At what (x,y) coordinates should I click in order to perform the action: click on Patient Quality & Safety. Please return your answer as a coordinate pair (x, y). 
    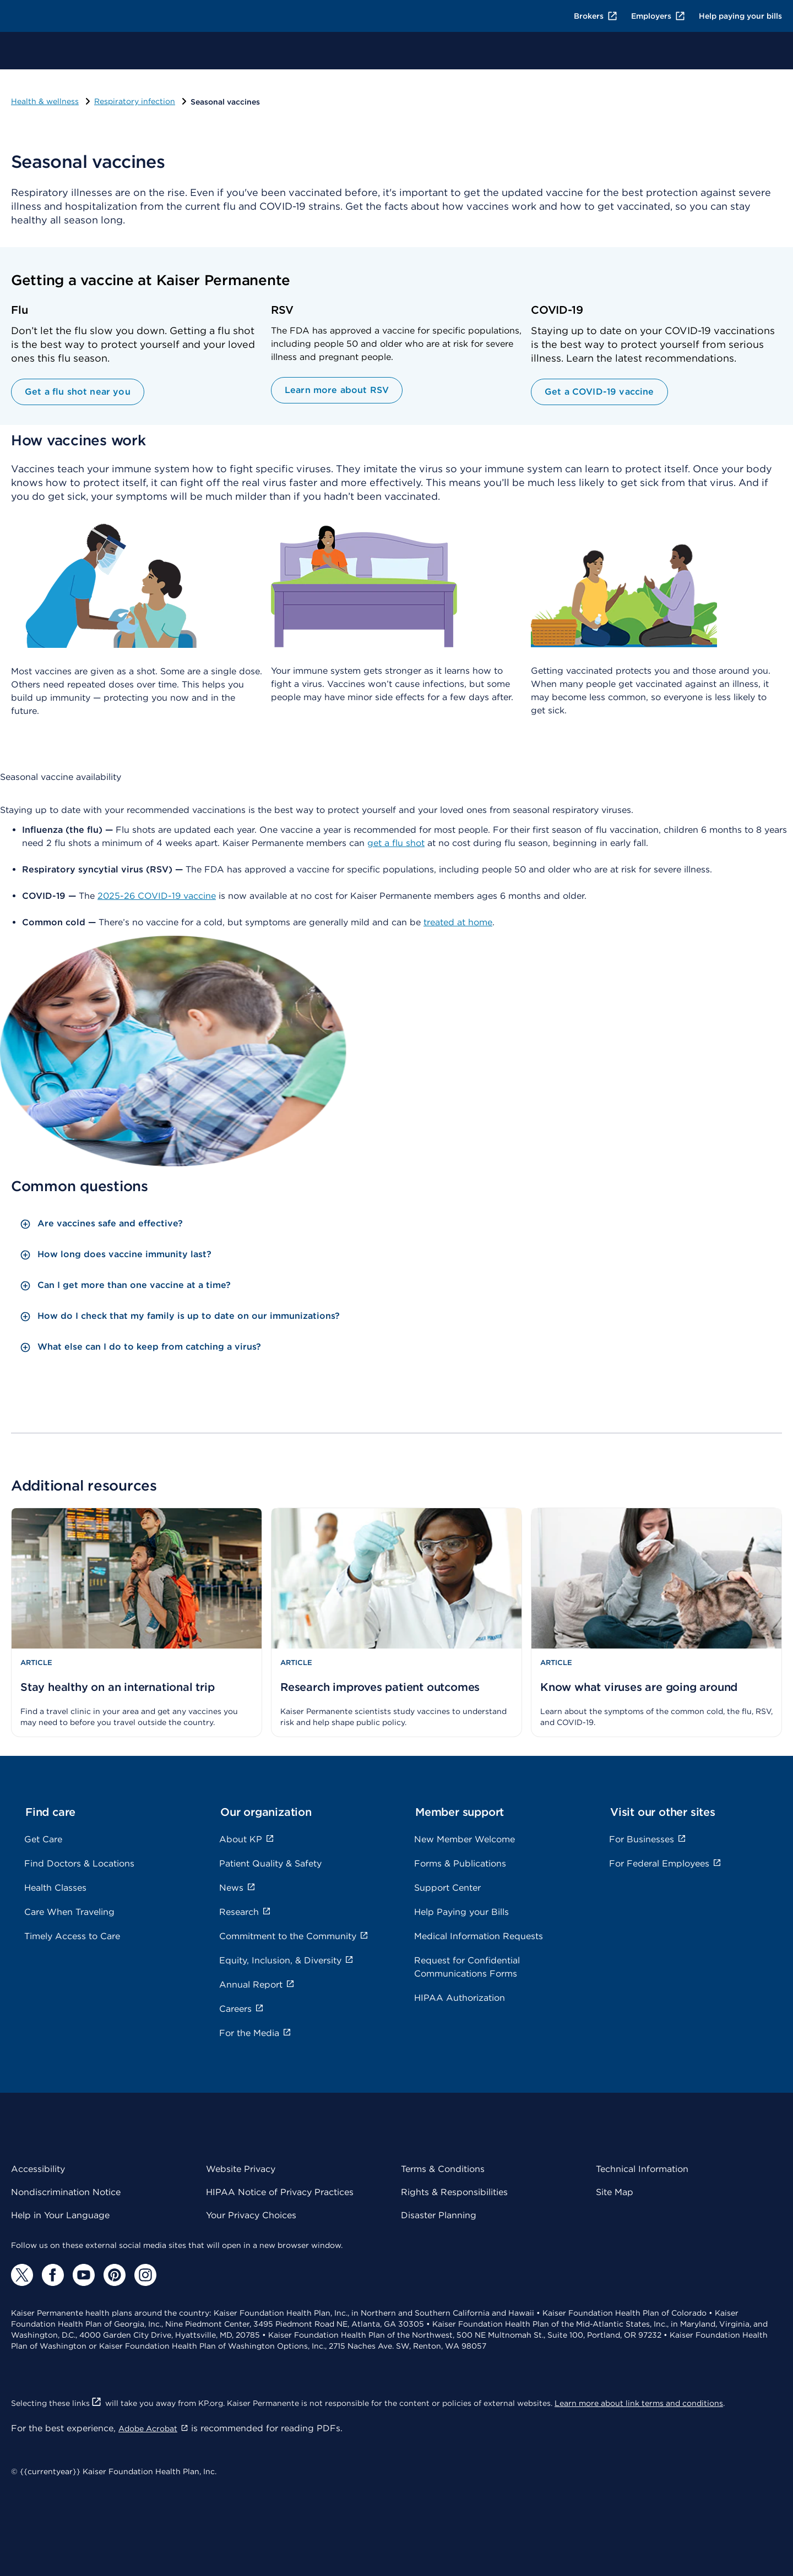
    Looking at the image, I should click on (270, 1863).